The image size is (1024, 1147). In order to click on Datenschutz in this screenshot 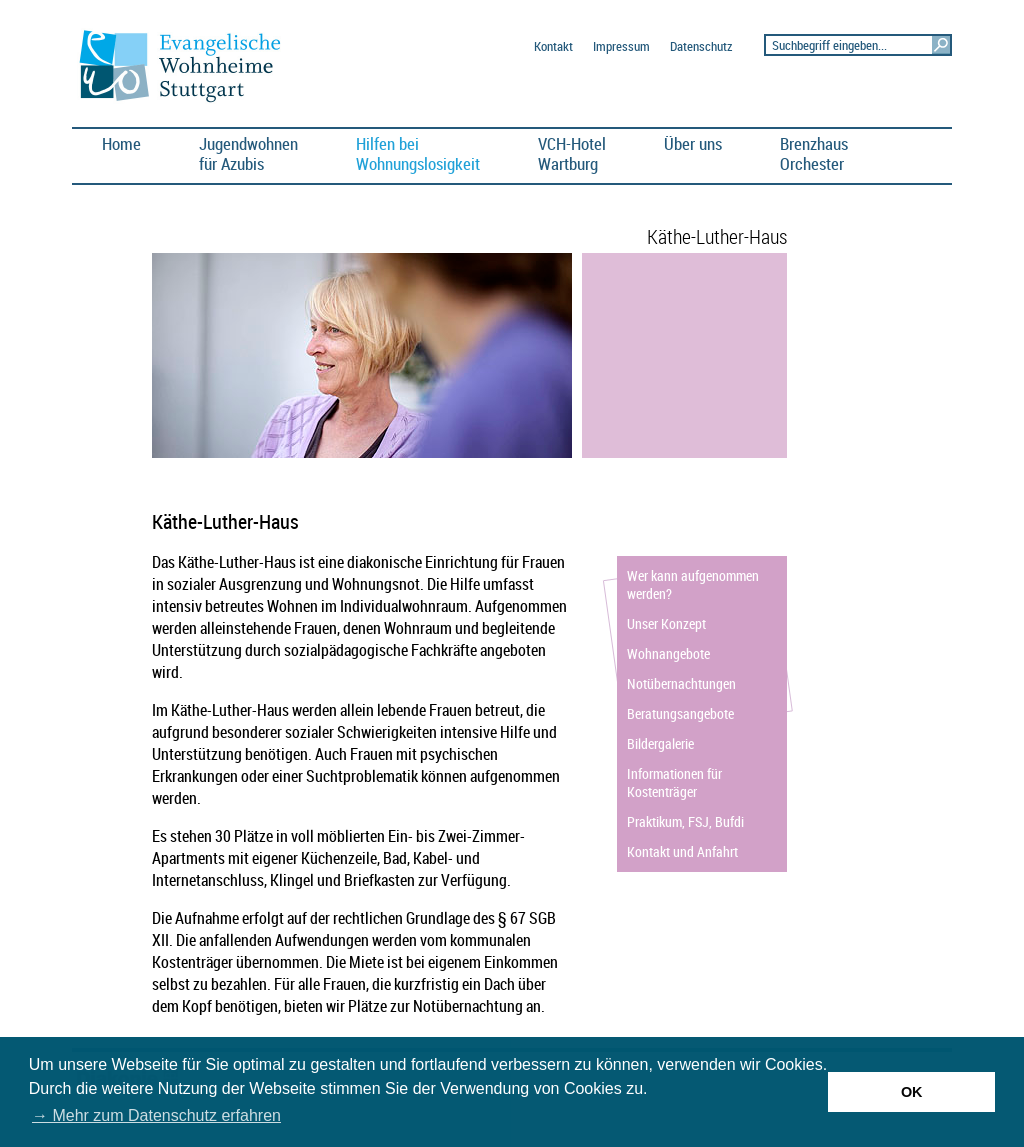, I will do `click(701, 46)`.